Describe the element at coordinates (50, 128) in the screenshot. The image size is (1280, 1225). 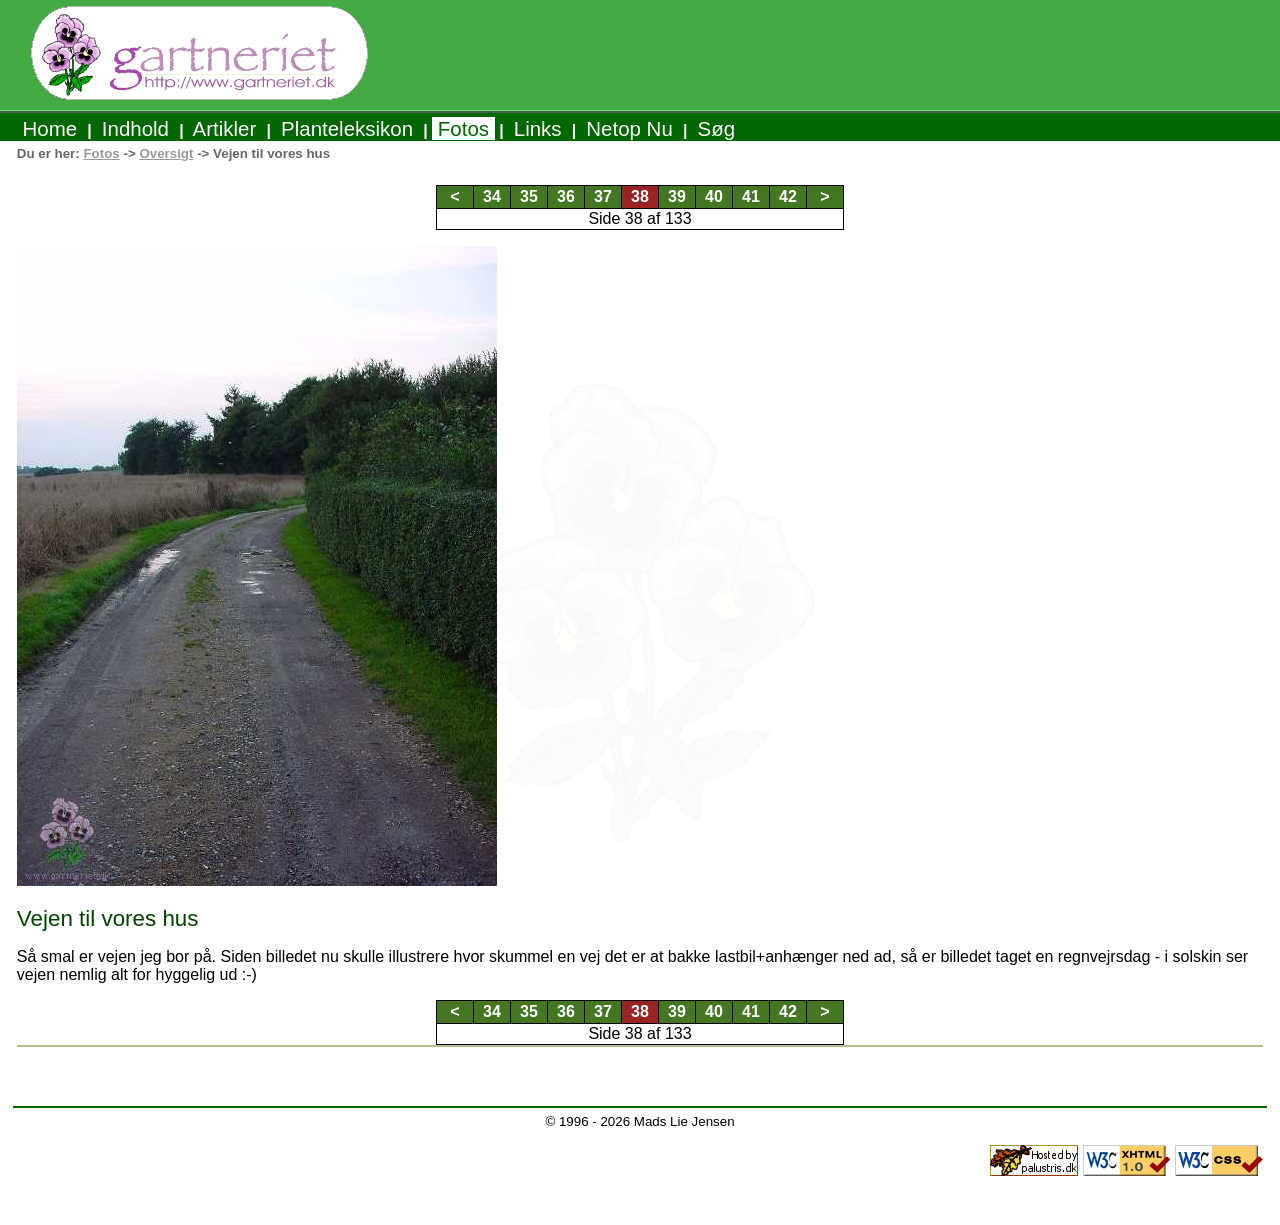
I see `Home` at that location.